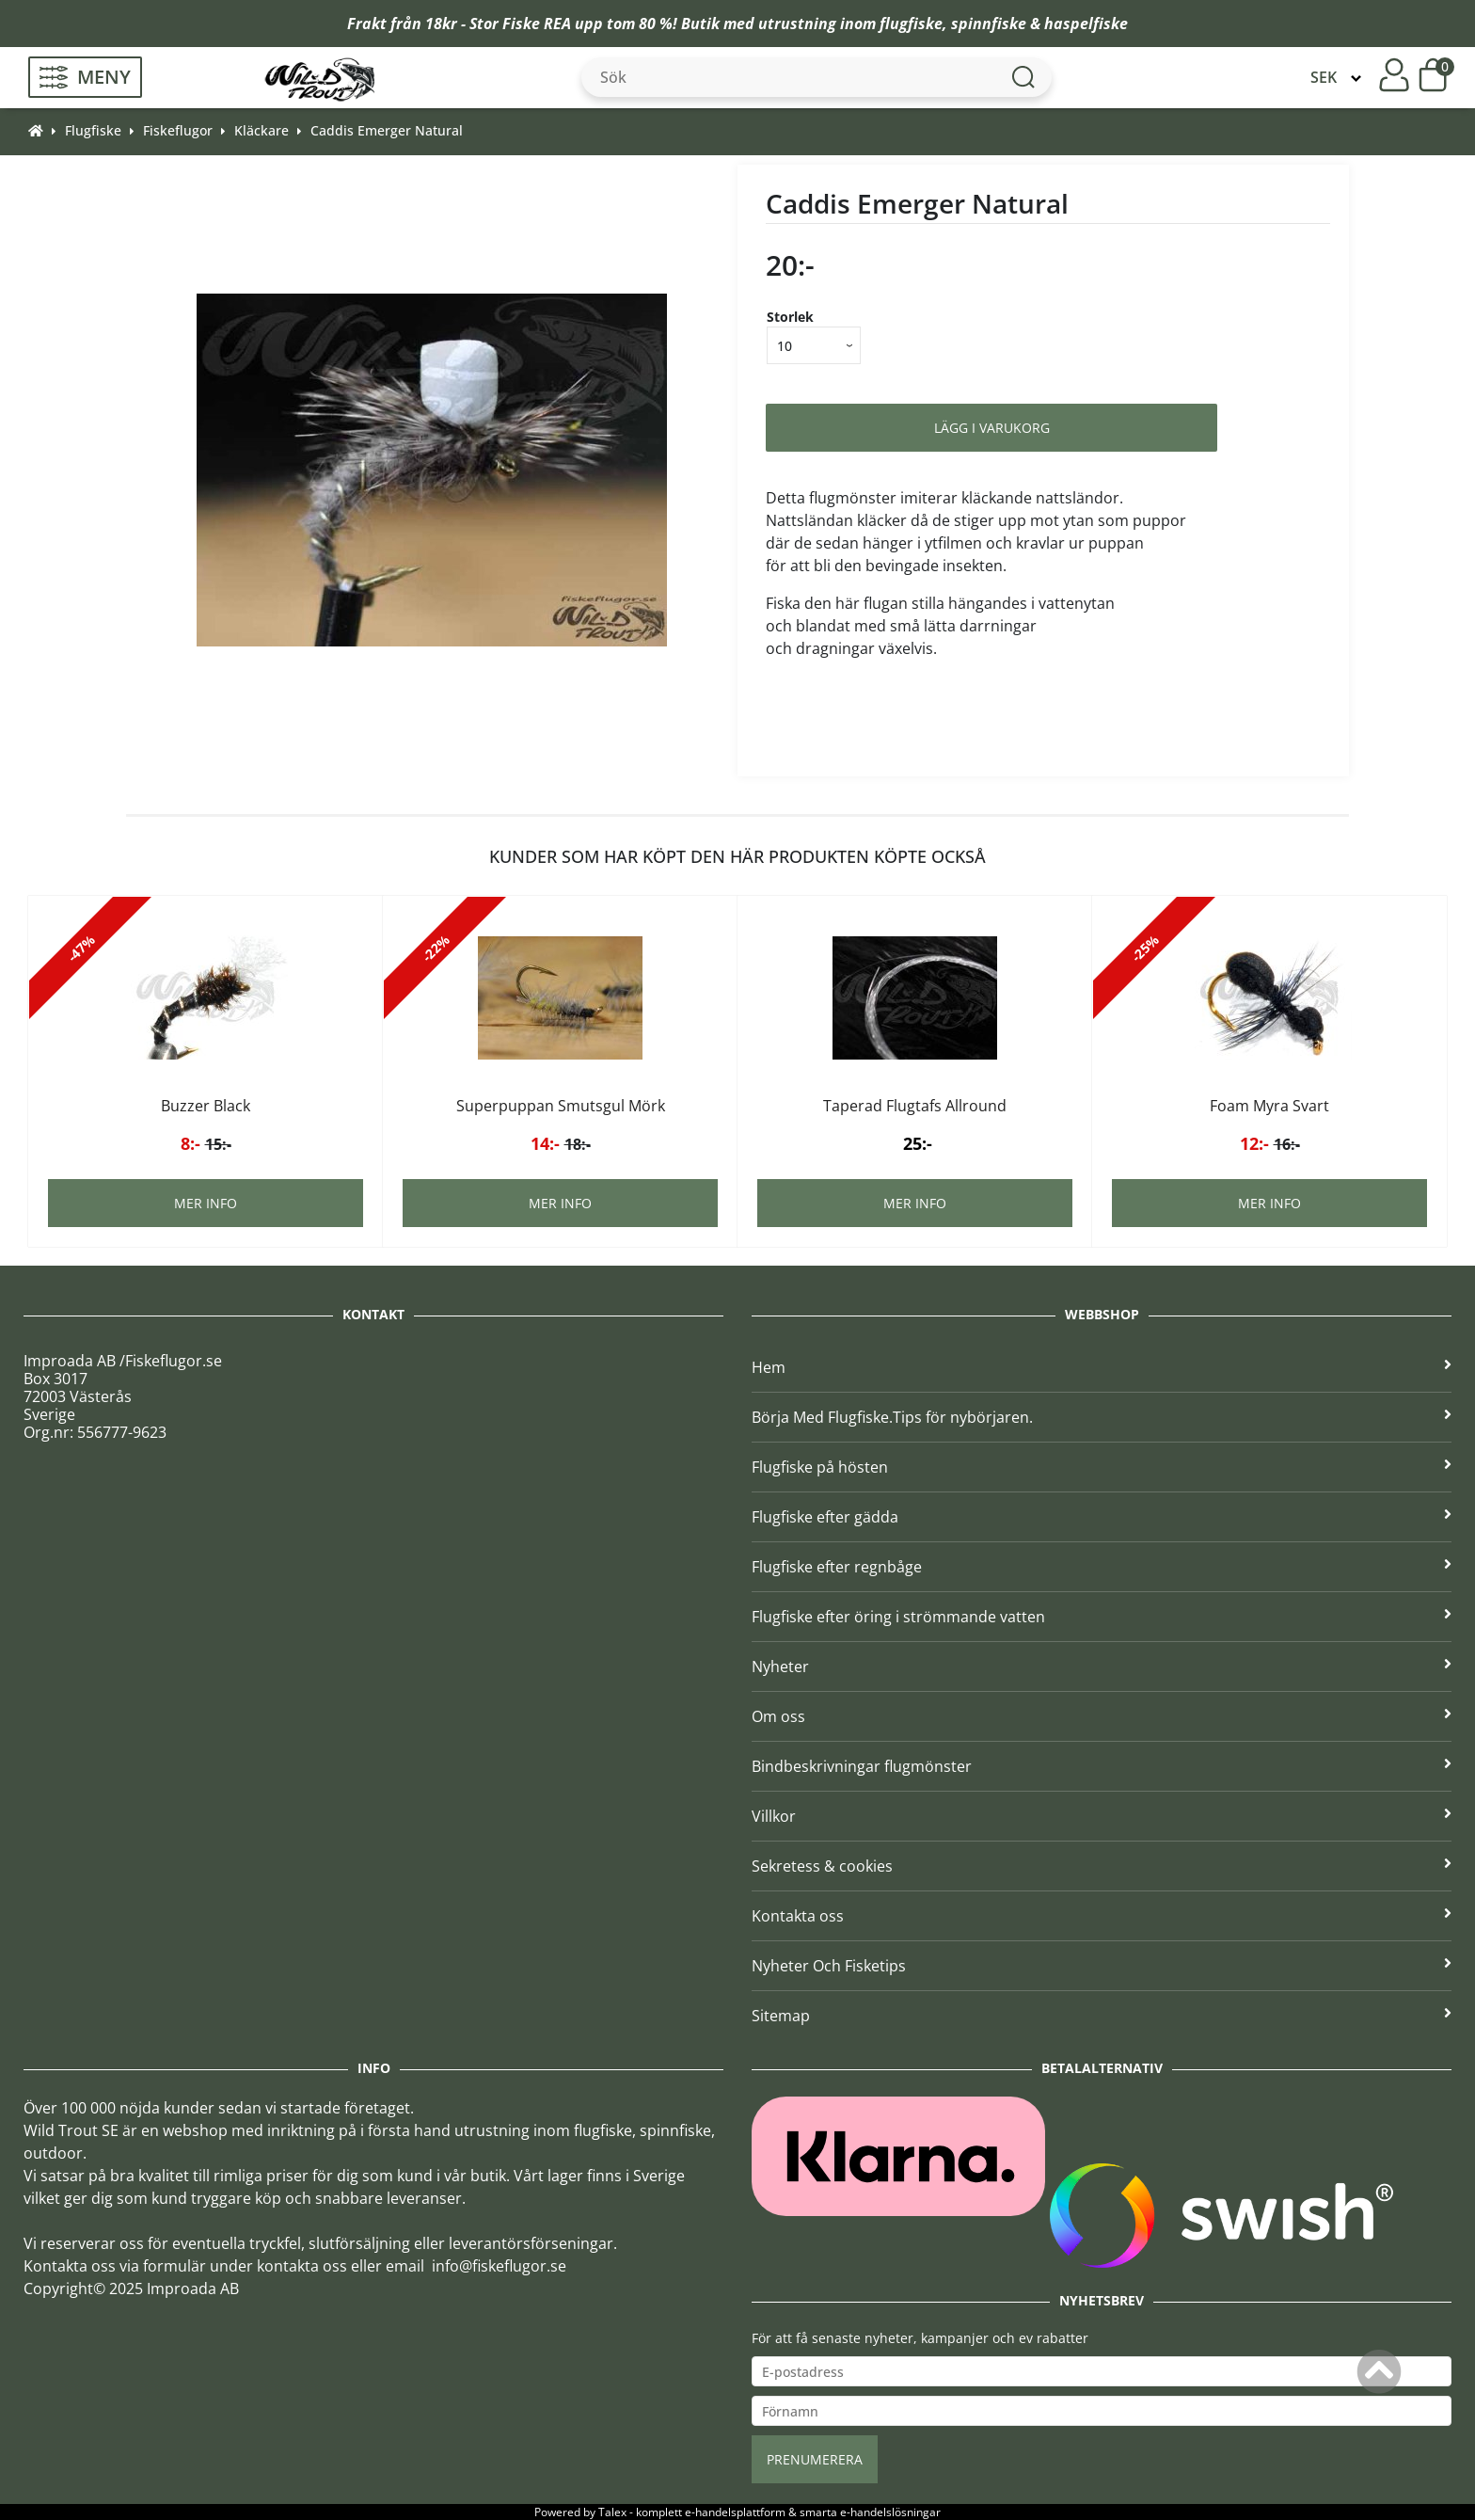 This screenshot has width=1475, height=2520. What do you see at coordinates (1101, 1965) in the screenshot?
I see `Nyheter Och Fisketips` at bounding box center [1101, 1965].